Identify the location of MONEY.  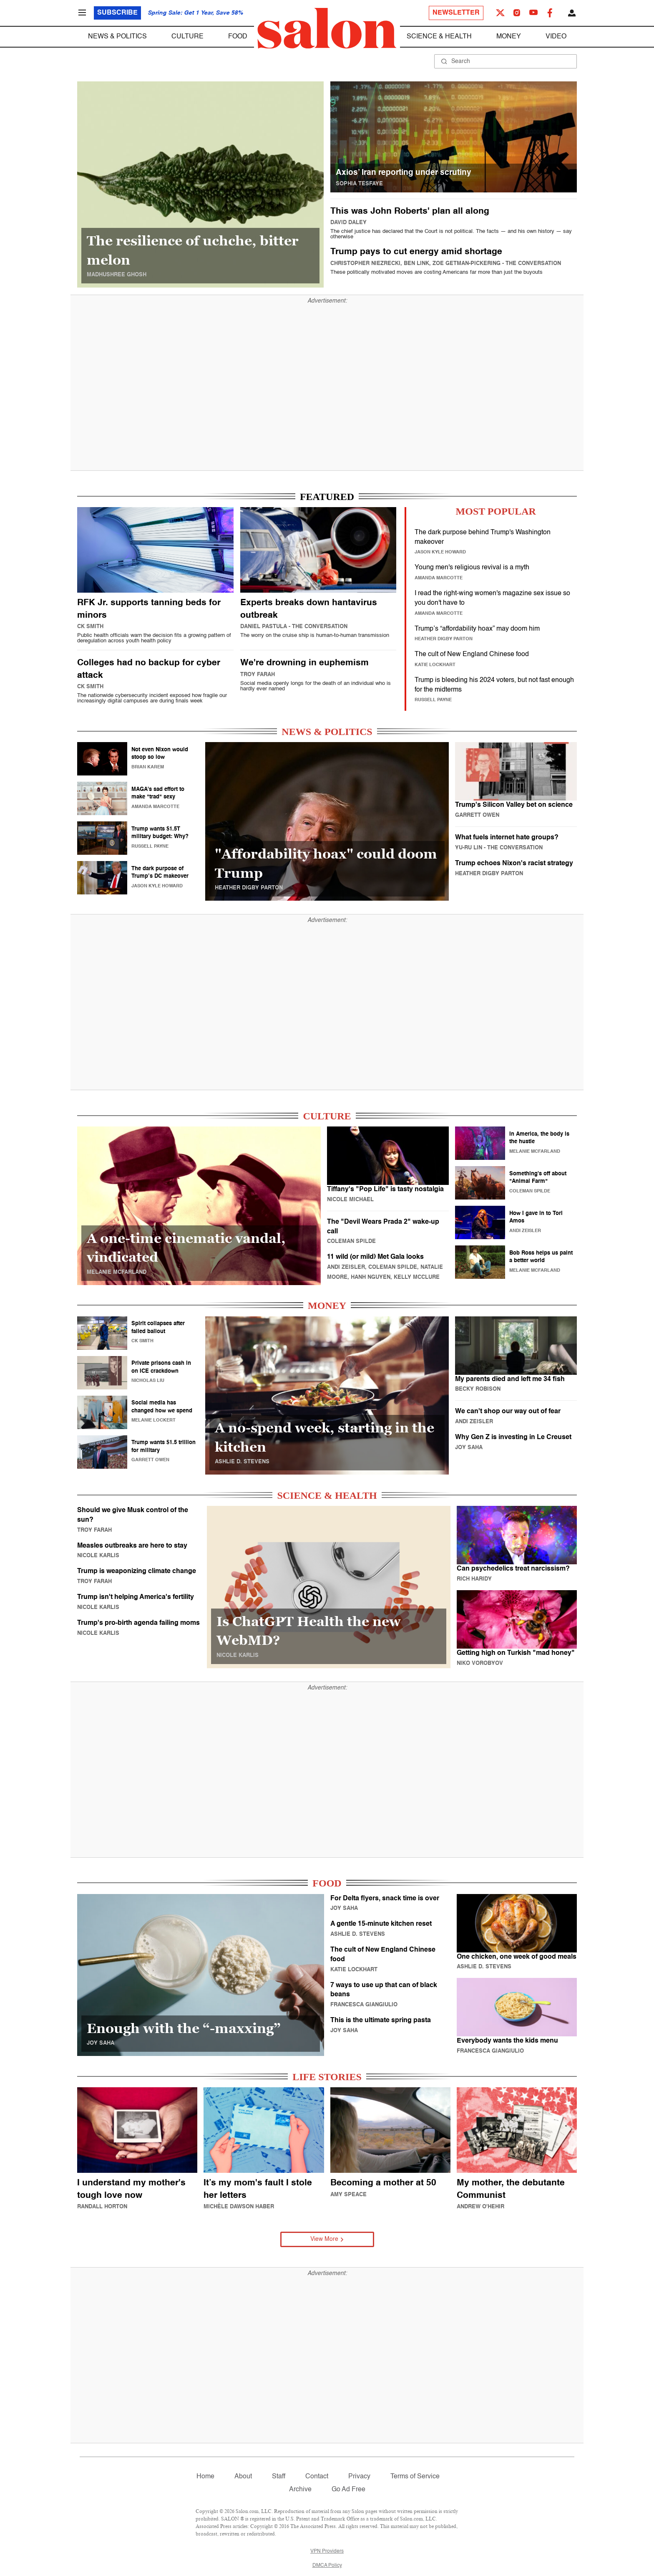
(327, 1305).